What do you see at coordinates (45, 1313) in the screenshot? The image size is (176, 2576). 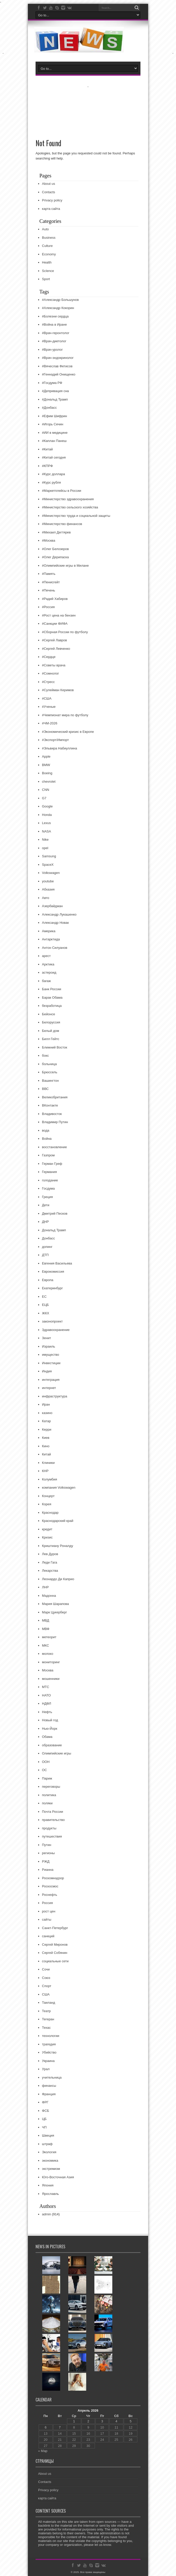 I see `ЖКХ` at bounding box center [45, 1313].